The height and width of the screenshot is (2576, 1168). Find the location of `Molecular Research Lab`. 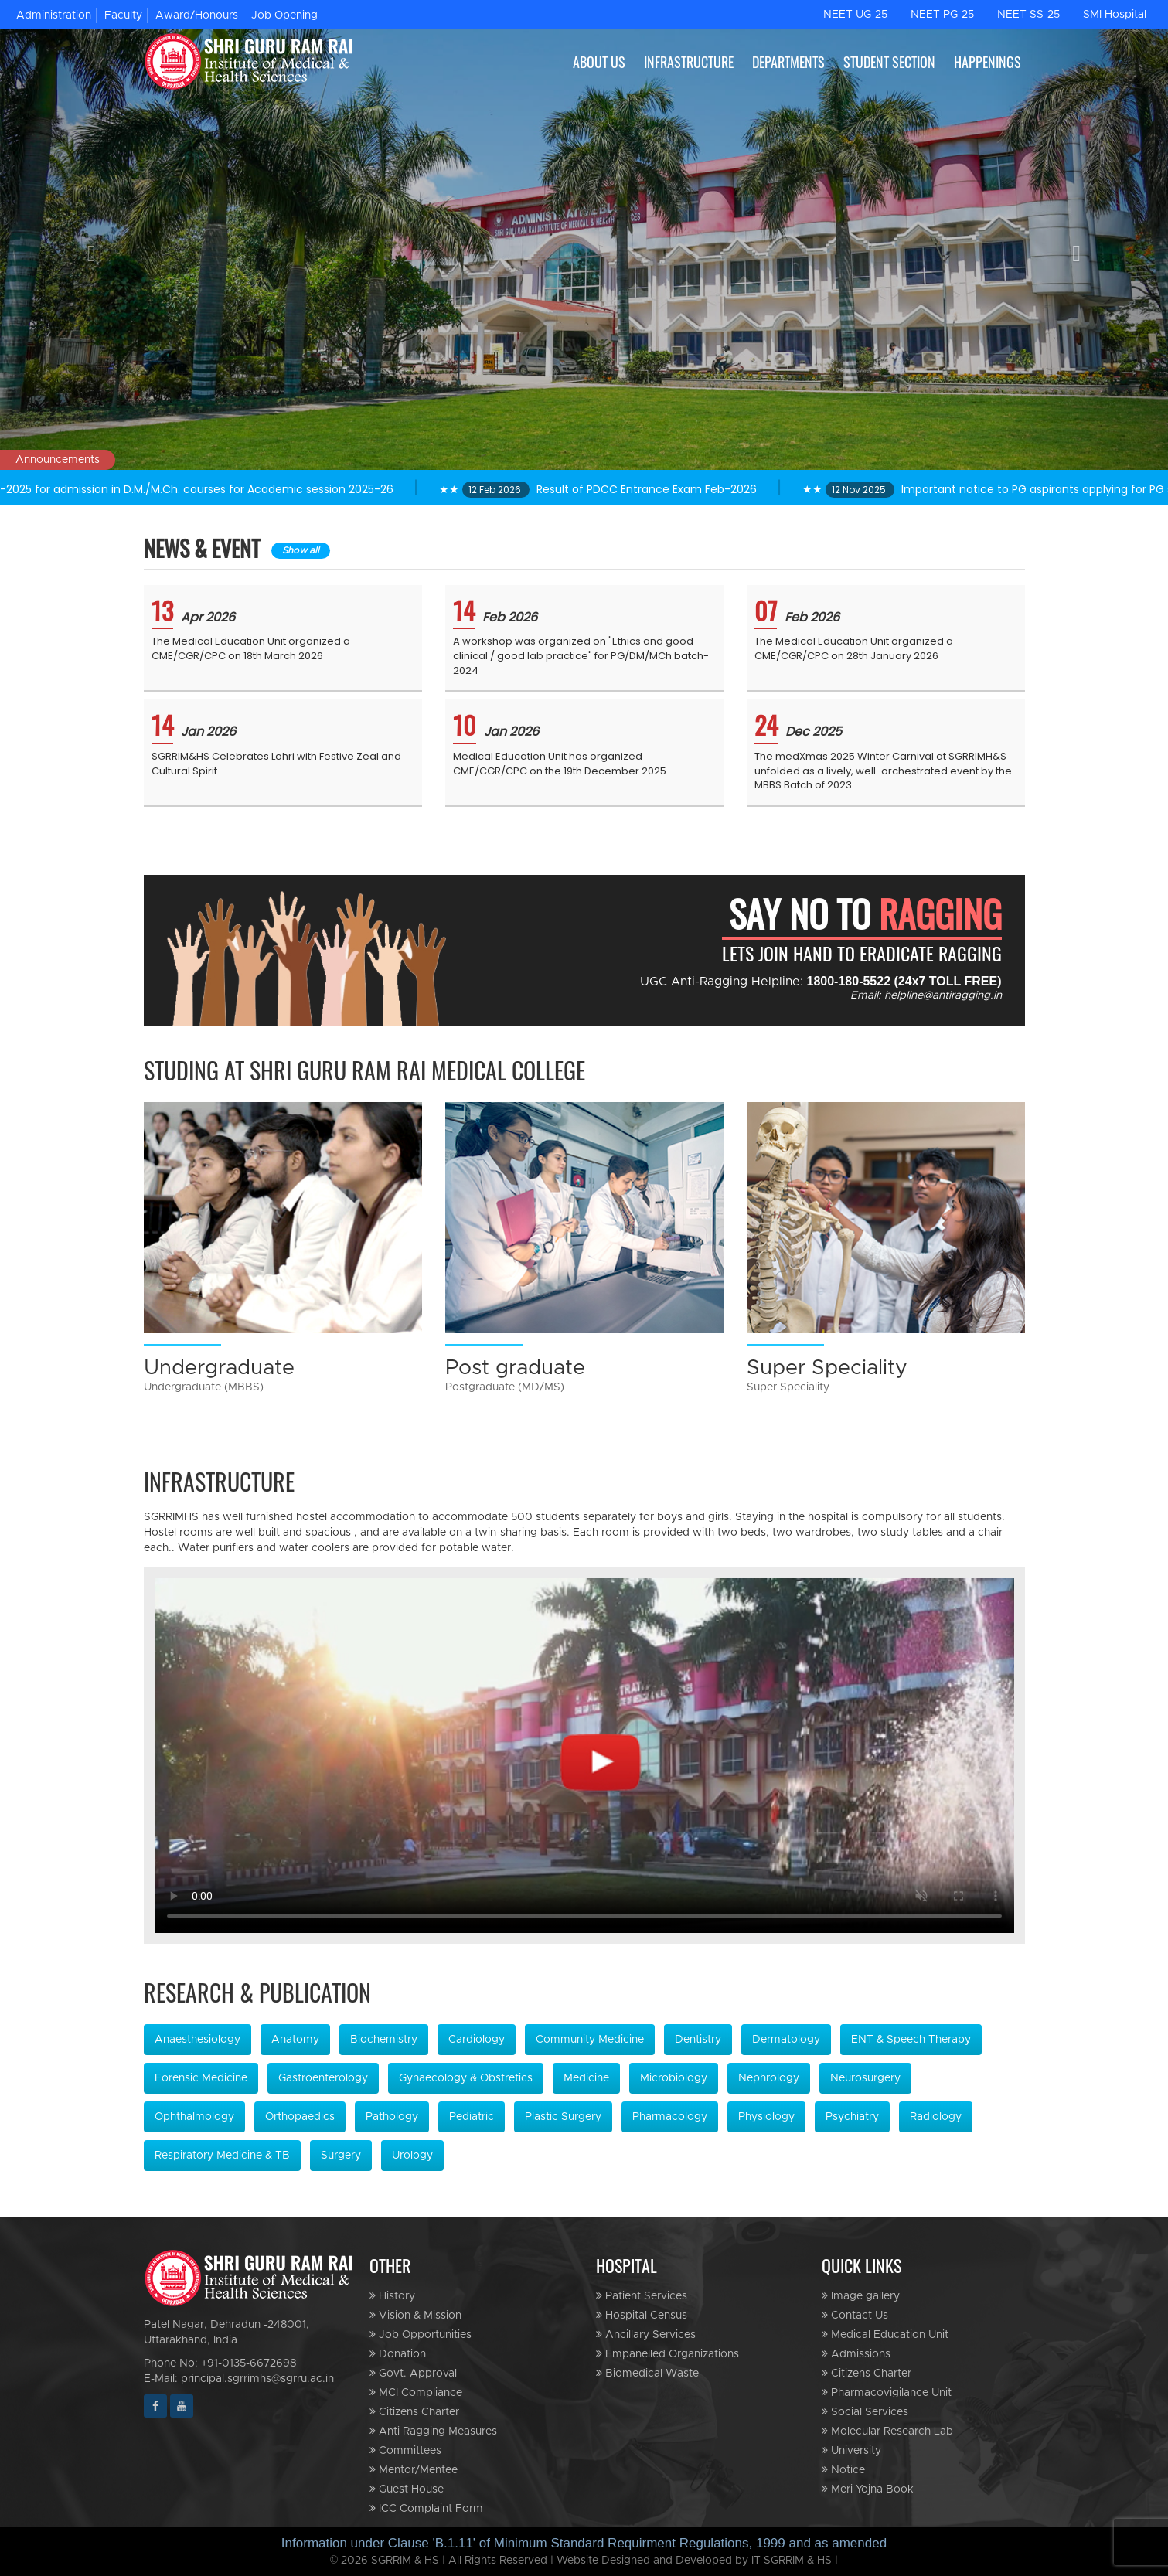

Molecular Research Lab is located at coordinates (887, 2431).